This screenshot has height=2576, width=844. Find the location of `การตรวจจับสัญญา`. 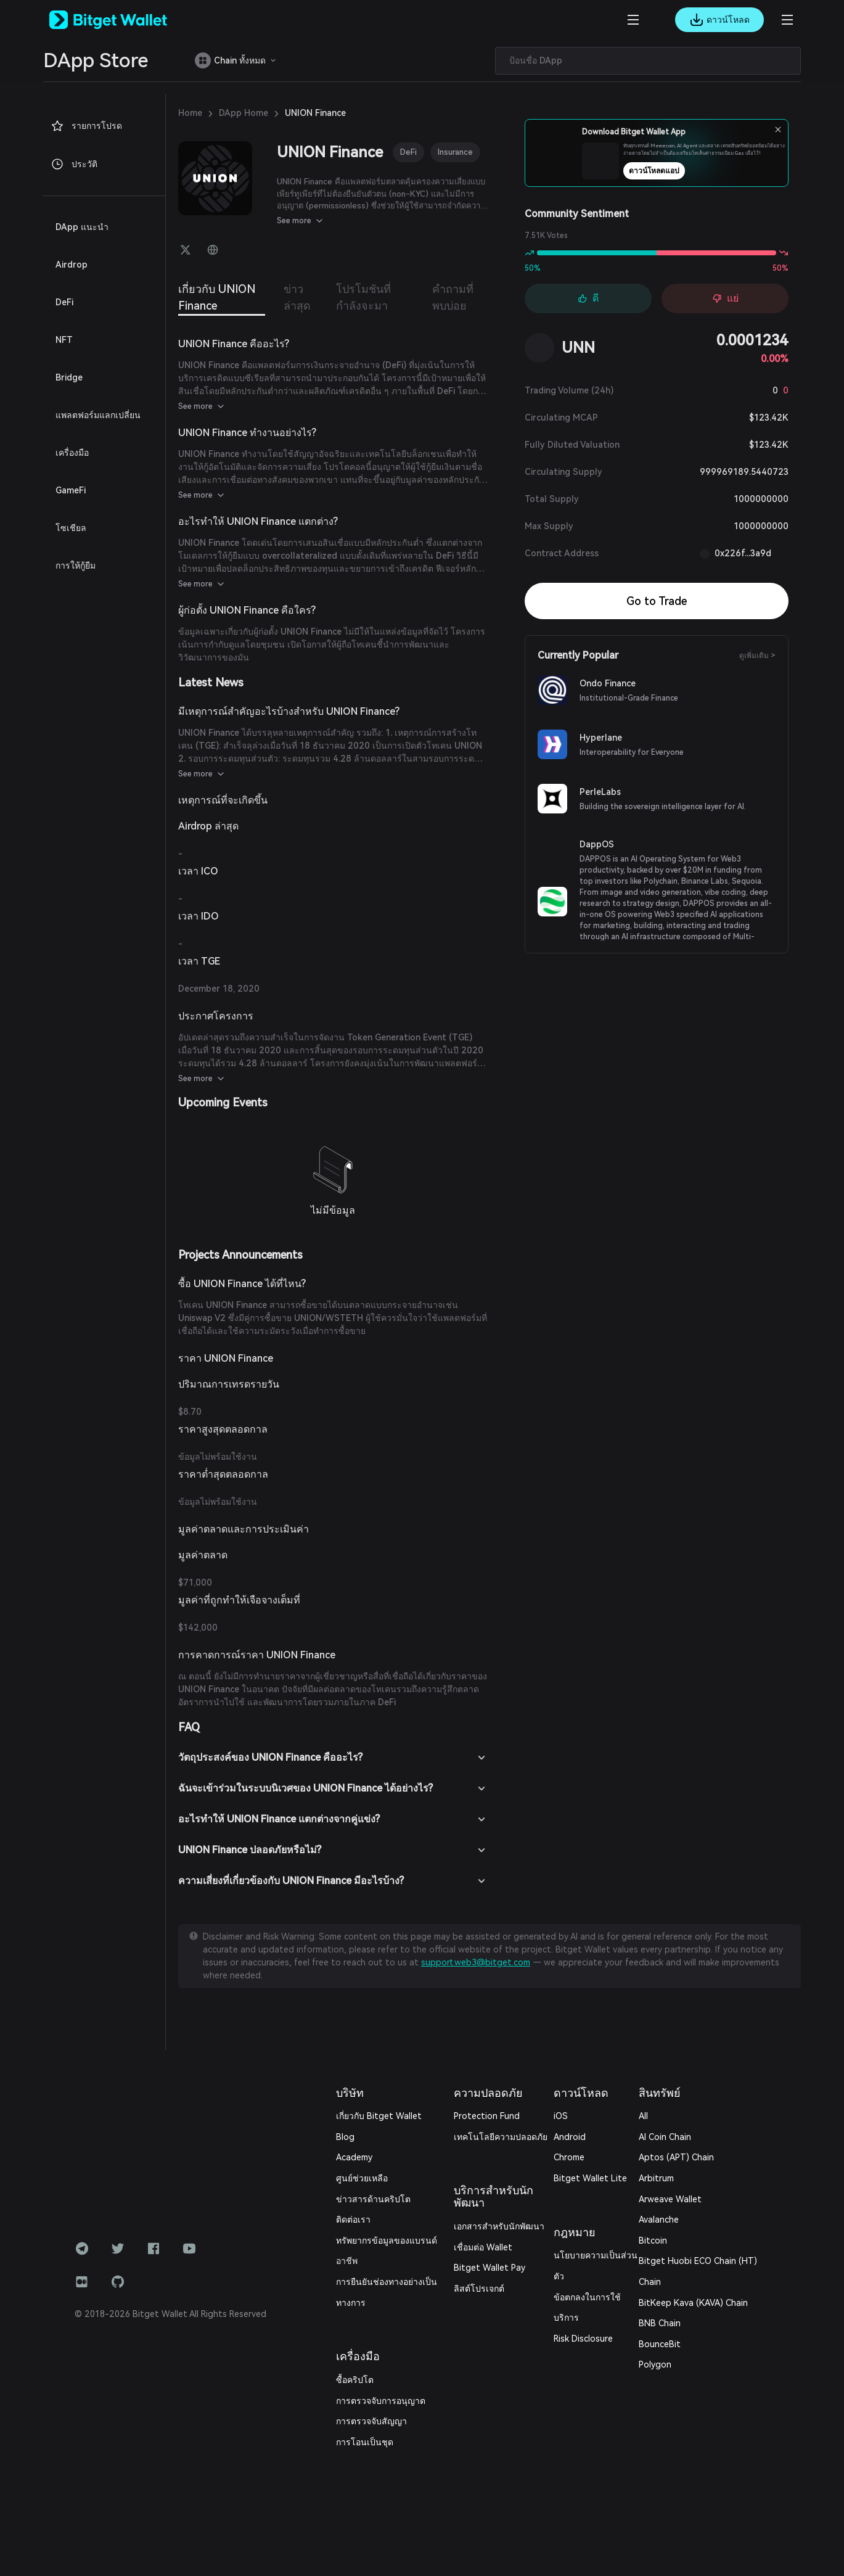

การตรวจจับสัญญา is located at coordinates (371, 2421).